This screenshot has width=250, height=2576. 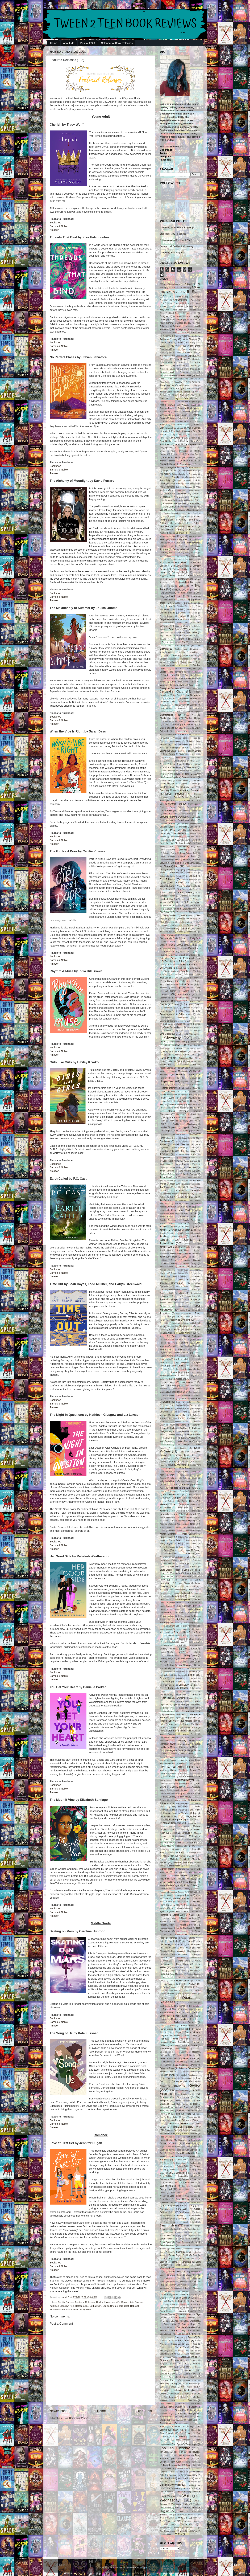 I want to click on Heather Henson, so click(x=167, y=1091).